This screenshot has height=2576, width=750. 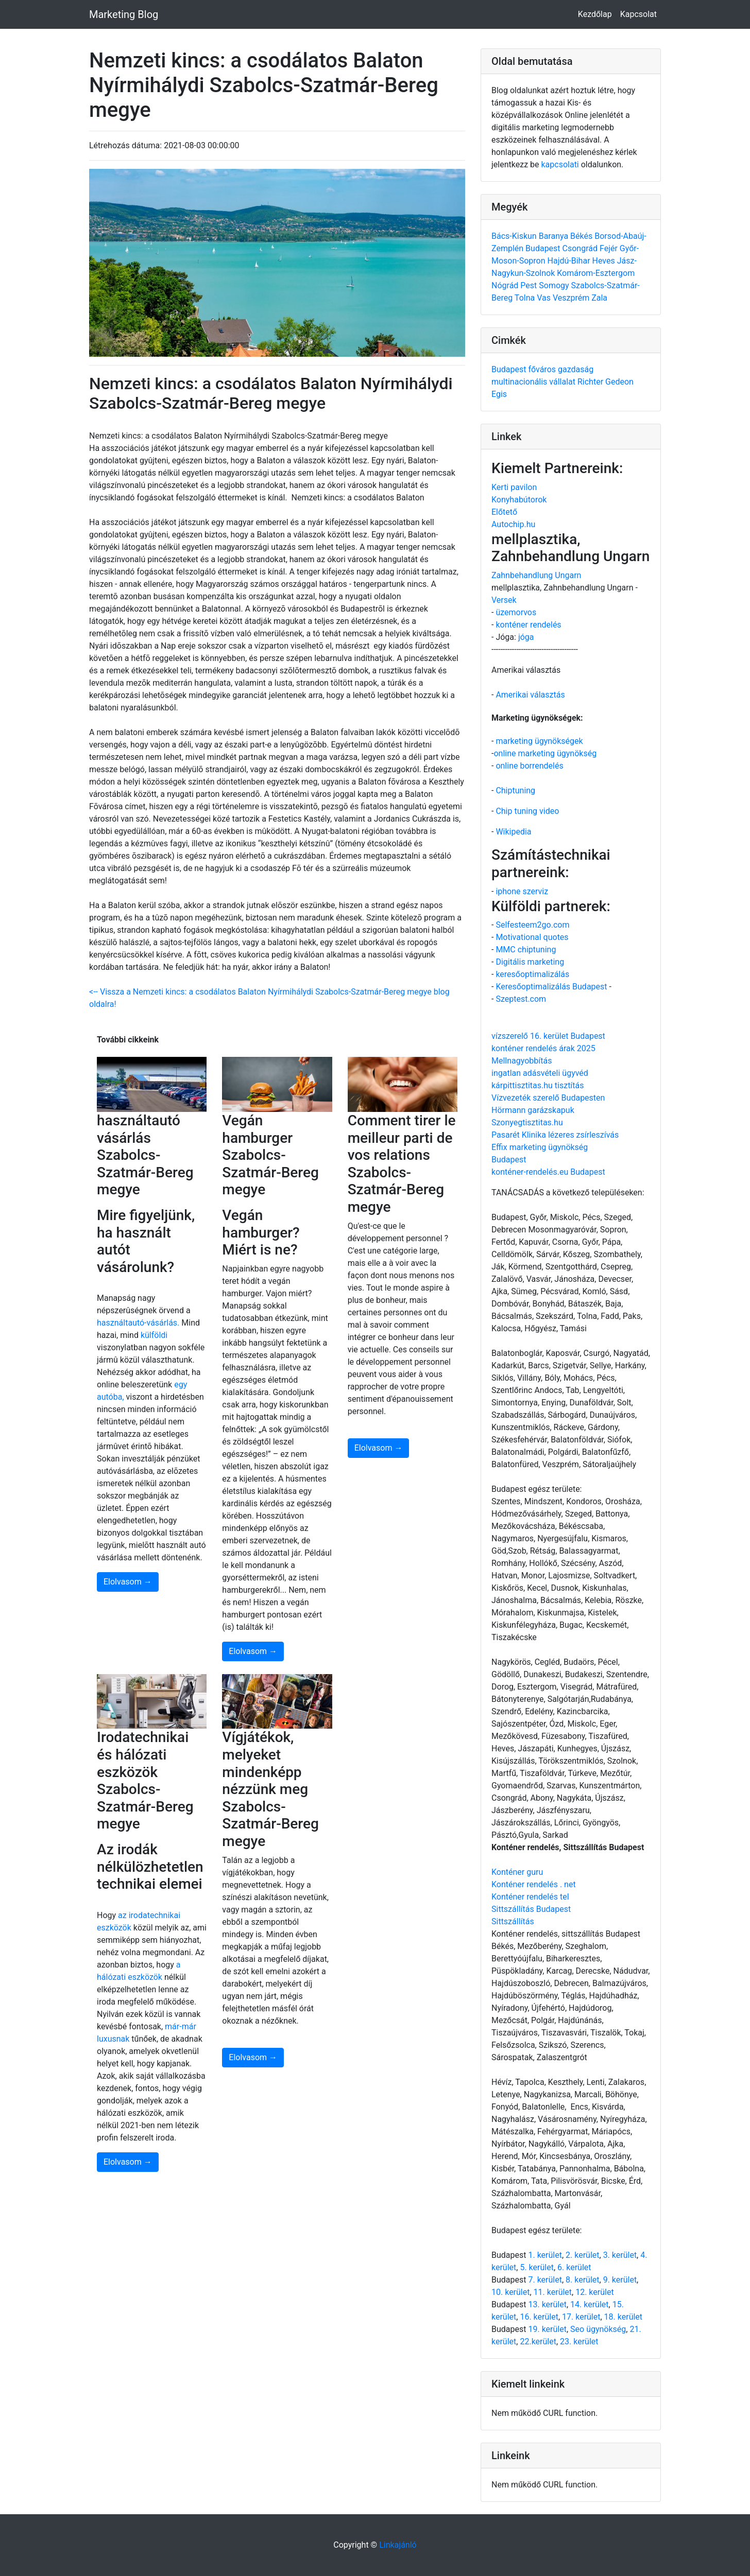 I want to click on Csongrád, so click(x=581, y=248).